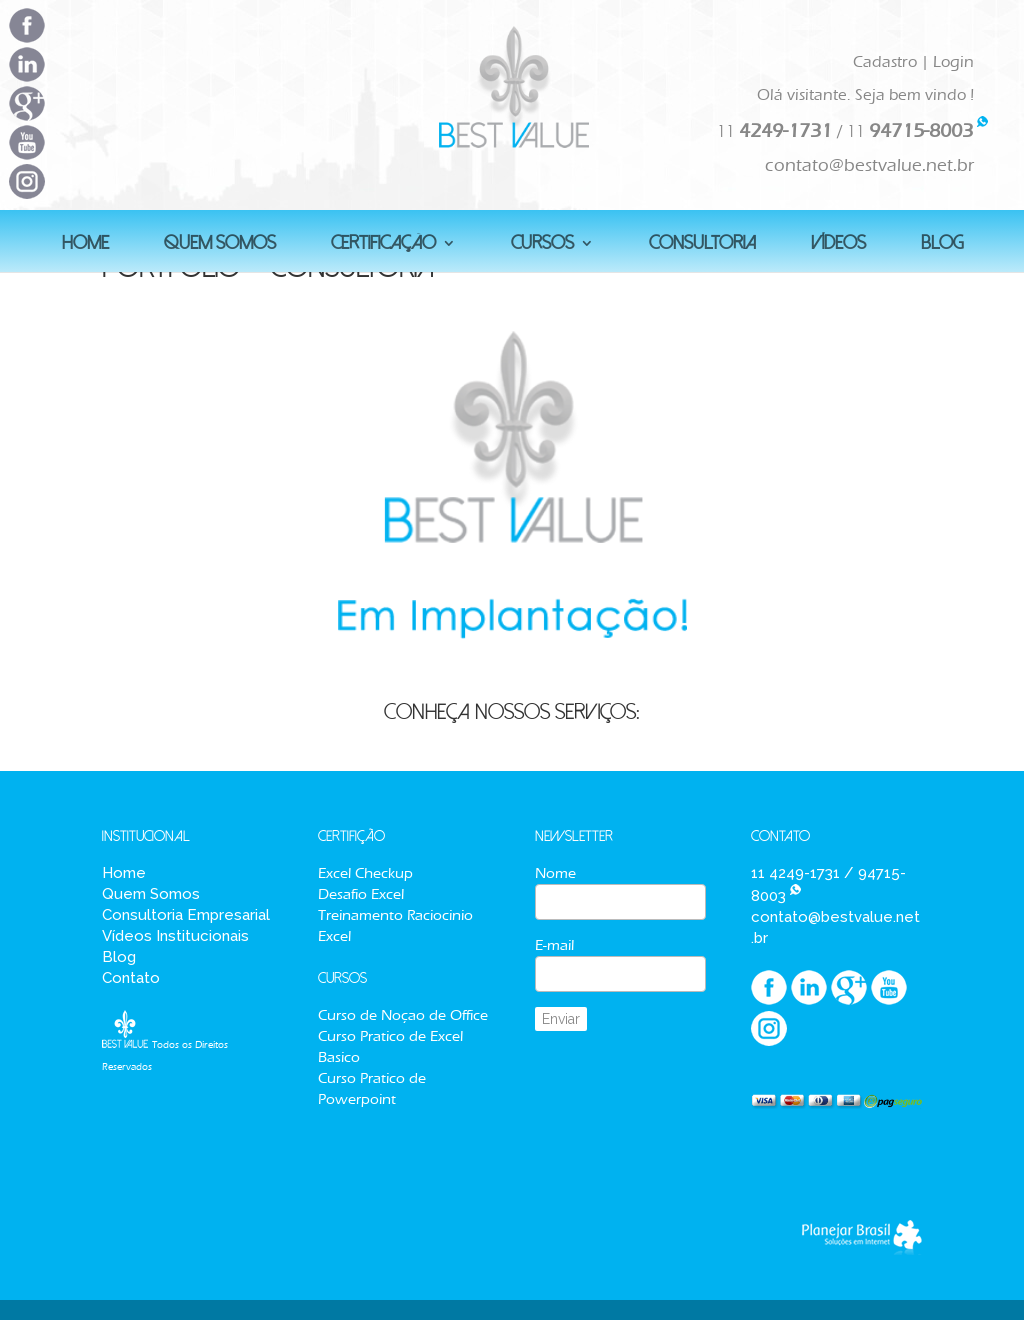  What do you see at coordinates (953, 61) in the screenshot?
I see `Login` at bounding box center [953, 61].